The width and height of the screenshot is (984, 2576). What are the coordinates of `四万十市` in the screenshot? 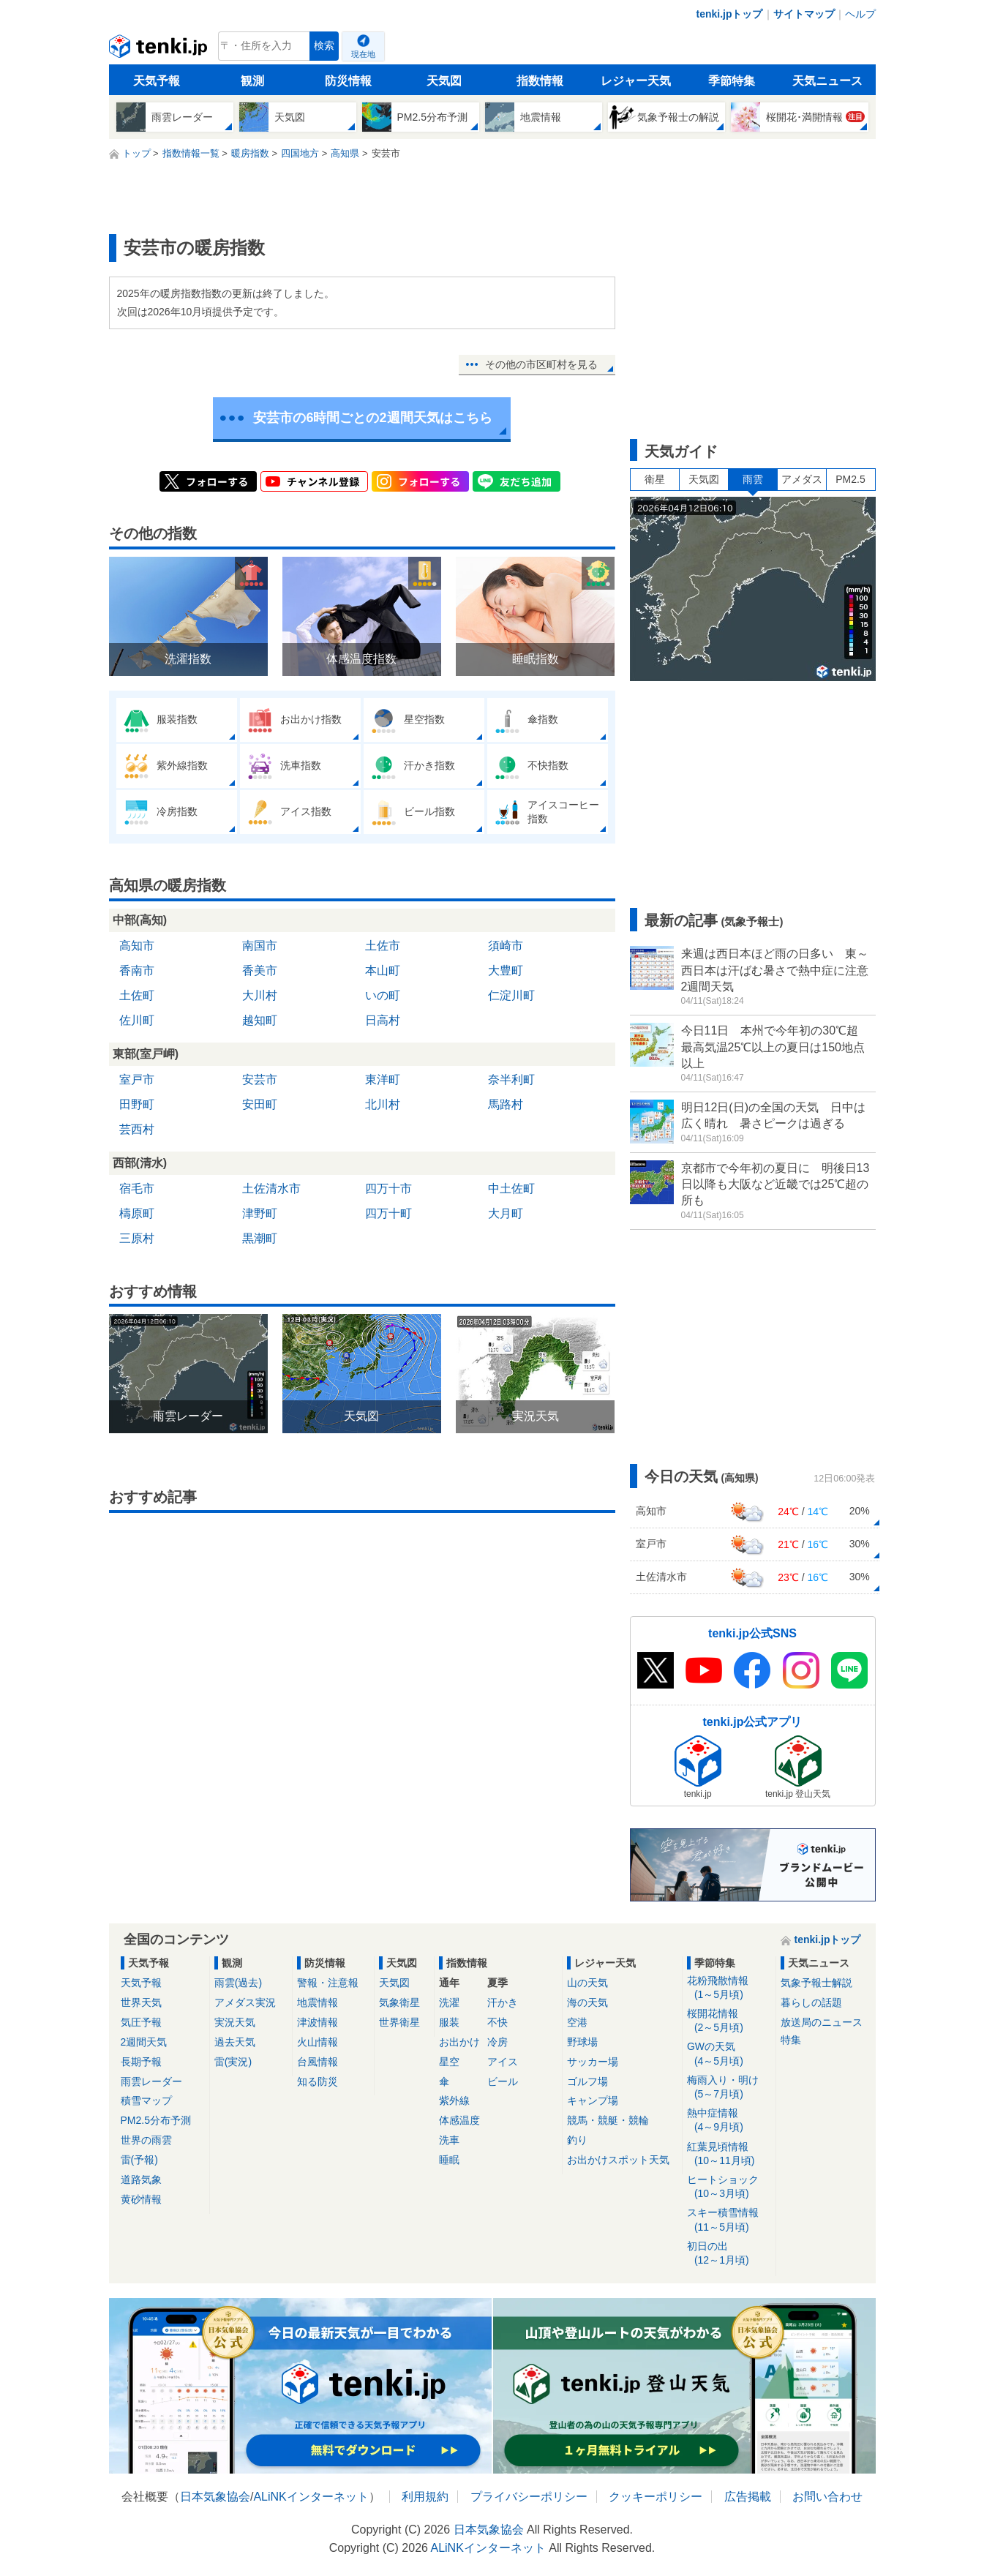 It's located at (388, 1188).